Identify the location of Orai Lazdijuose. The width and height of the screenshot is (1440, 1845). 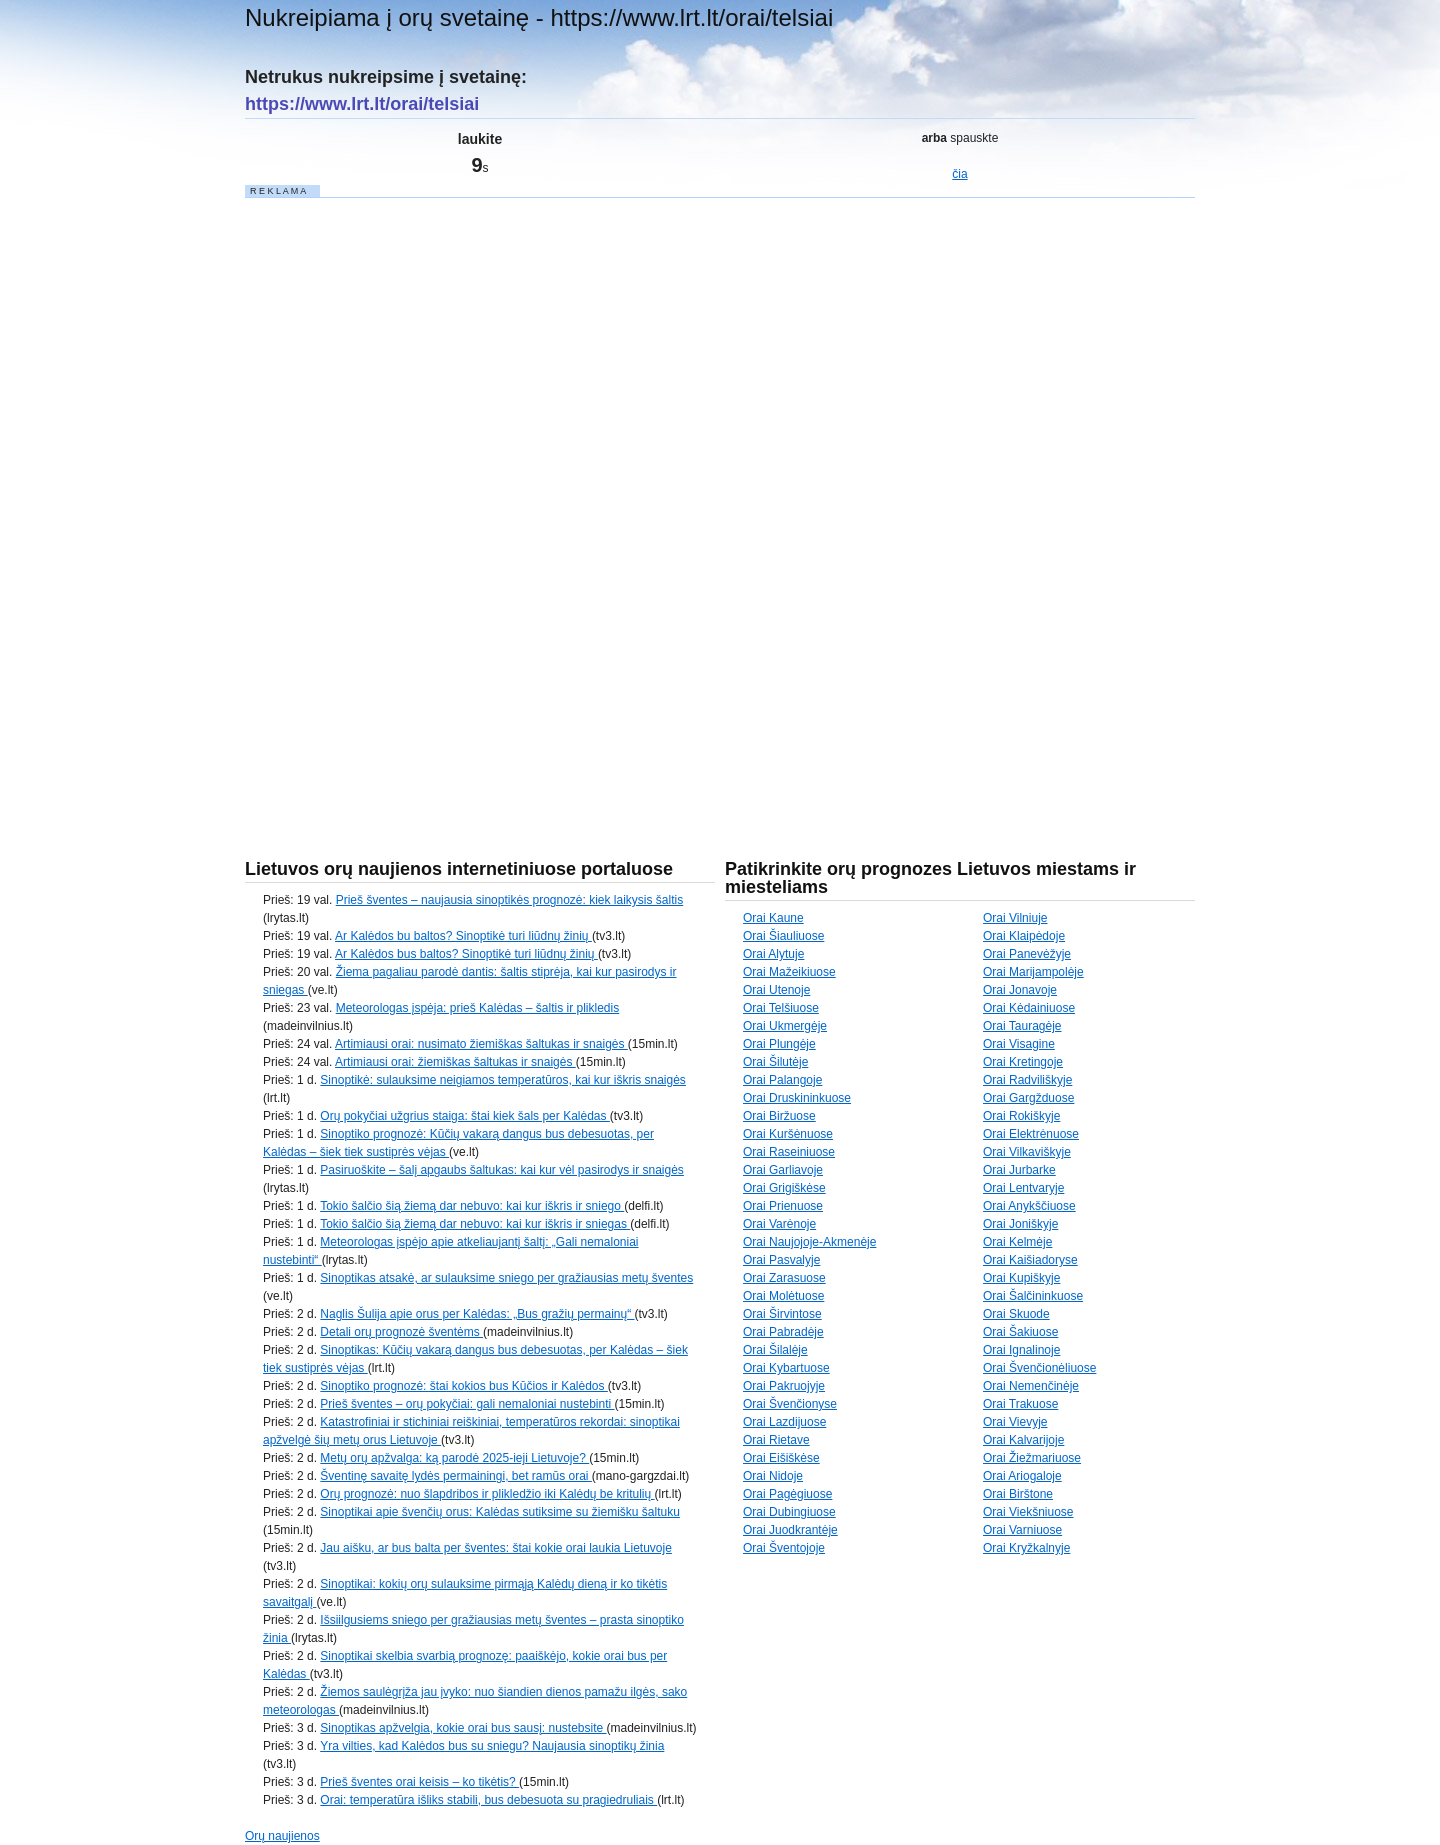
(784, 1422).